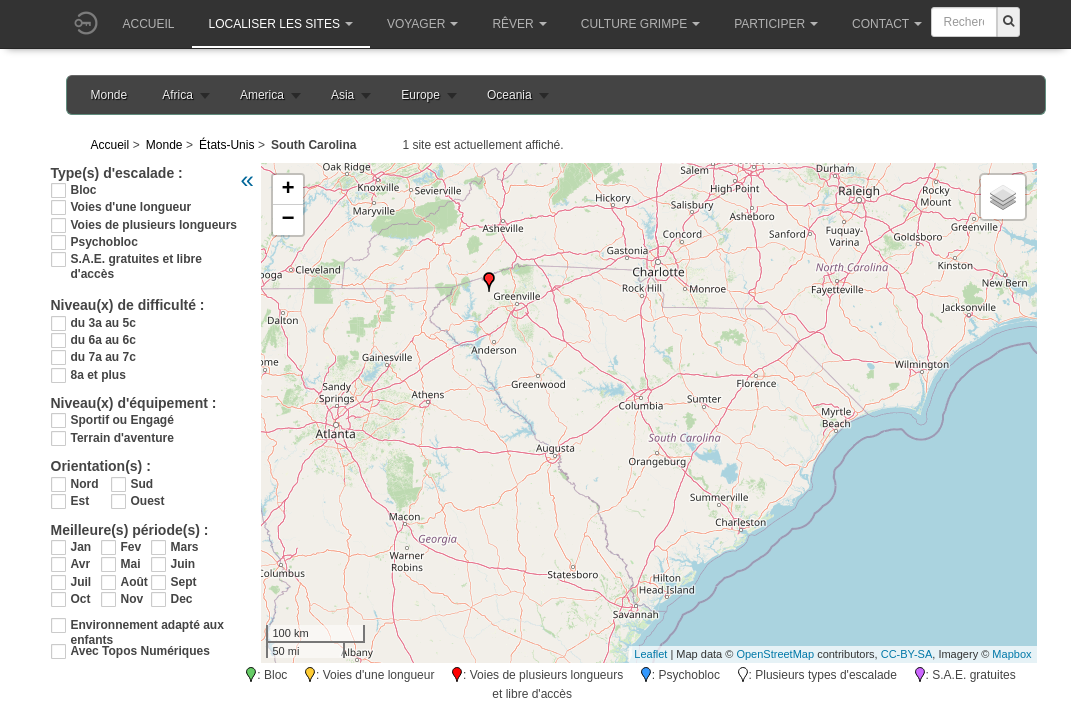 This screenshot has width=1071, height=720. What do you see at coordinates (182, 599) in the screenshot?
I see `Dec` at bounding box center [182, 599].